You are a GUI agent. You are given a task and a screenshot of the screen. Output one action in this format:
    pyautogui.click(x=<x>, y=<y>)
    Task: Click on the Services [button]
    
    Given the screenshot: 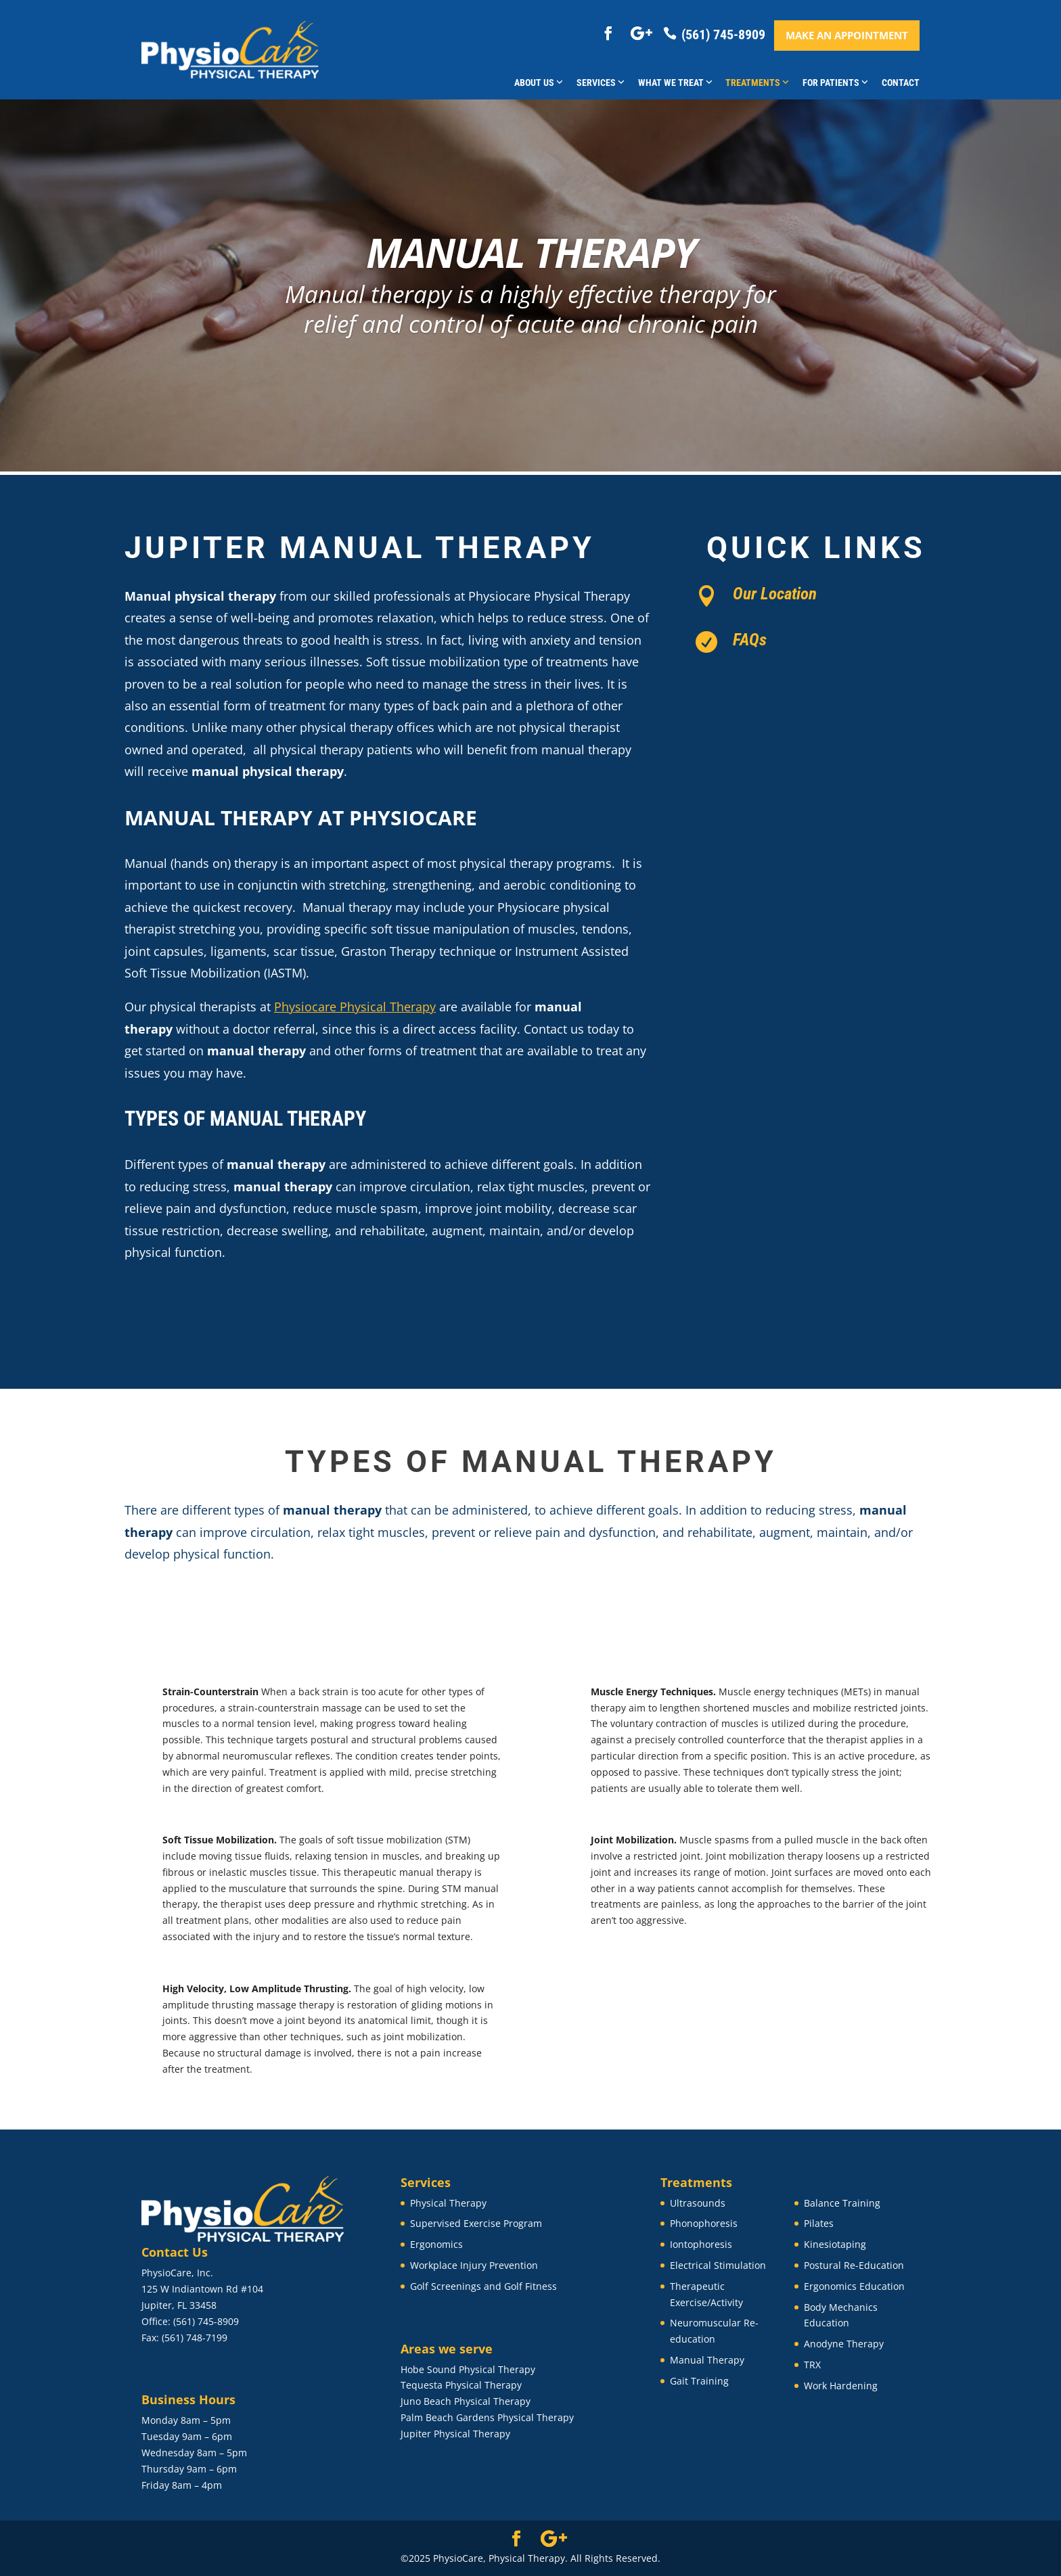 What is the action you would take?
    pyautogui.click(x=601, y=82)
    